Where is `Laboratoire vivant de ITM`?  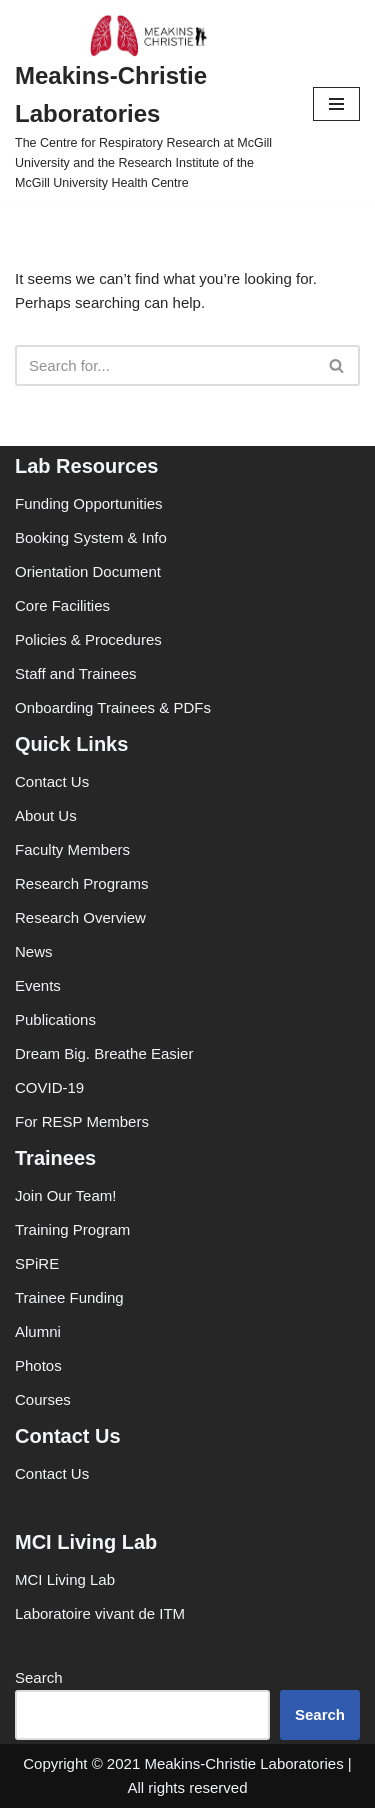
Laboratoire vivant de ITM is located at coordinates (100, 1613).